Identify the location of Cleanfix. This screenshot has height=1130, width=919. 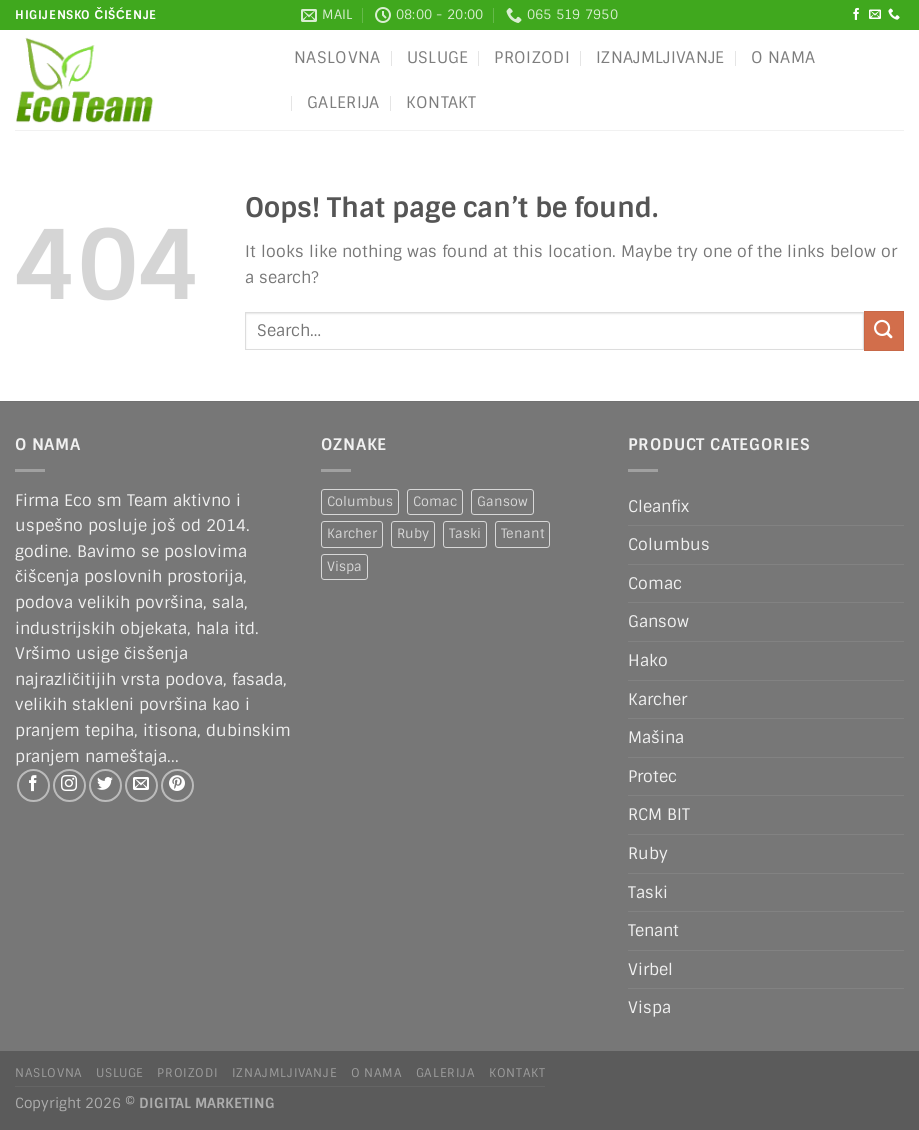
(658, 506).